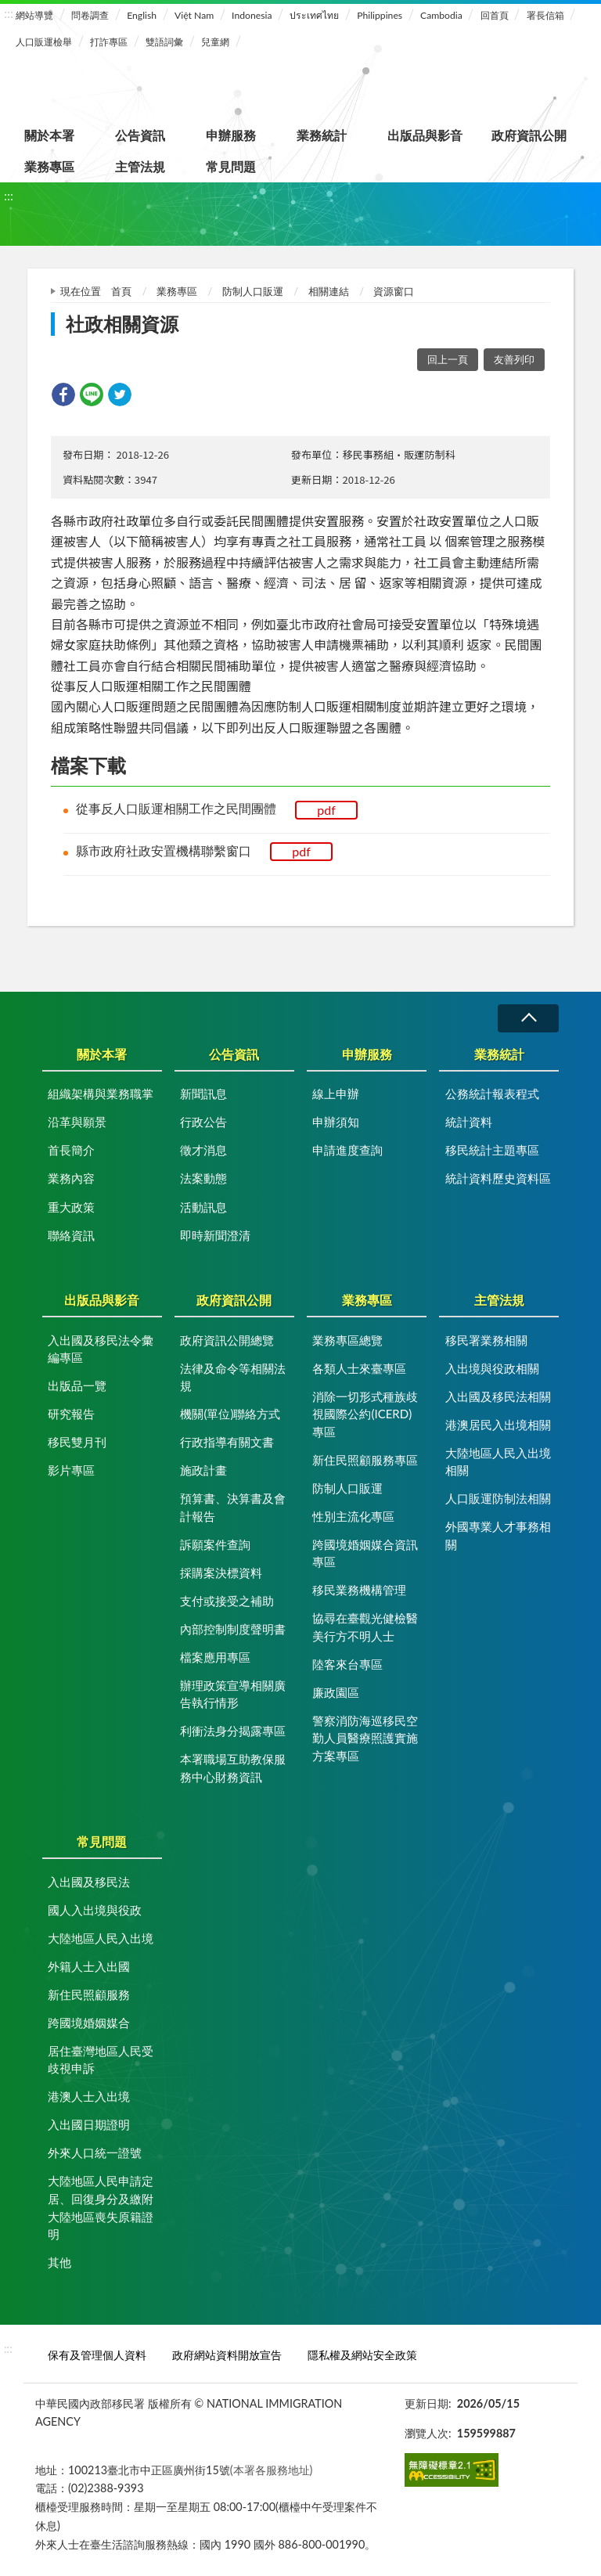 The height and width of the screenshot is (2576, 601). Describe the element at coordinates (71, 1150) in the screenshot. I see `首長簡介` at that location.